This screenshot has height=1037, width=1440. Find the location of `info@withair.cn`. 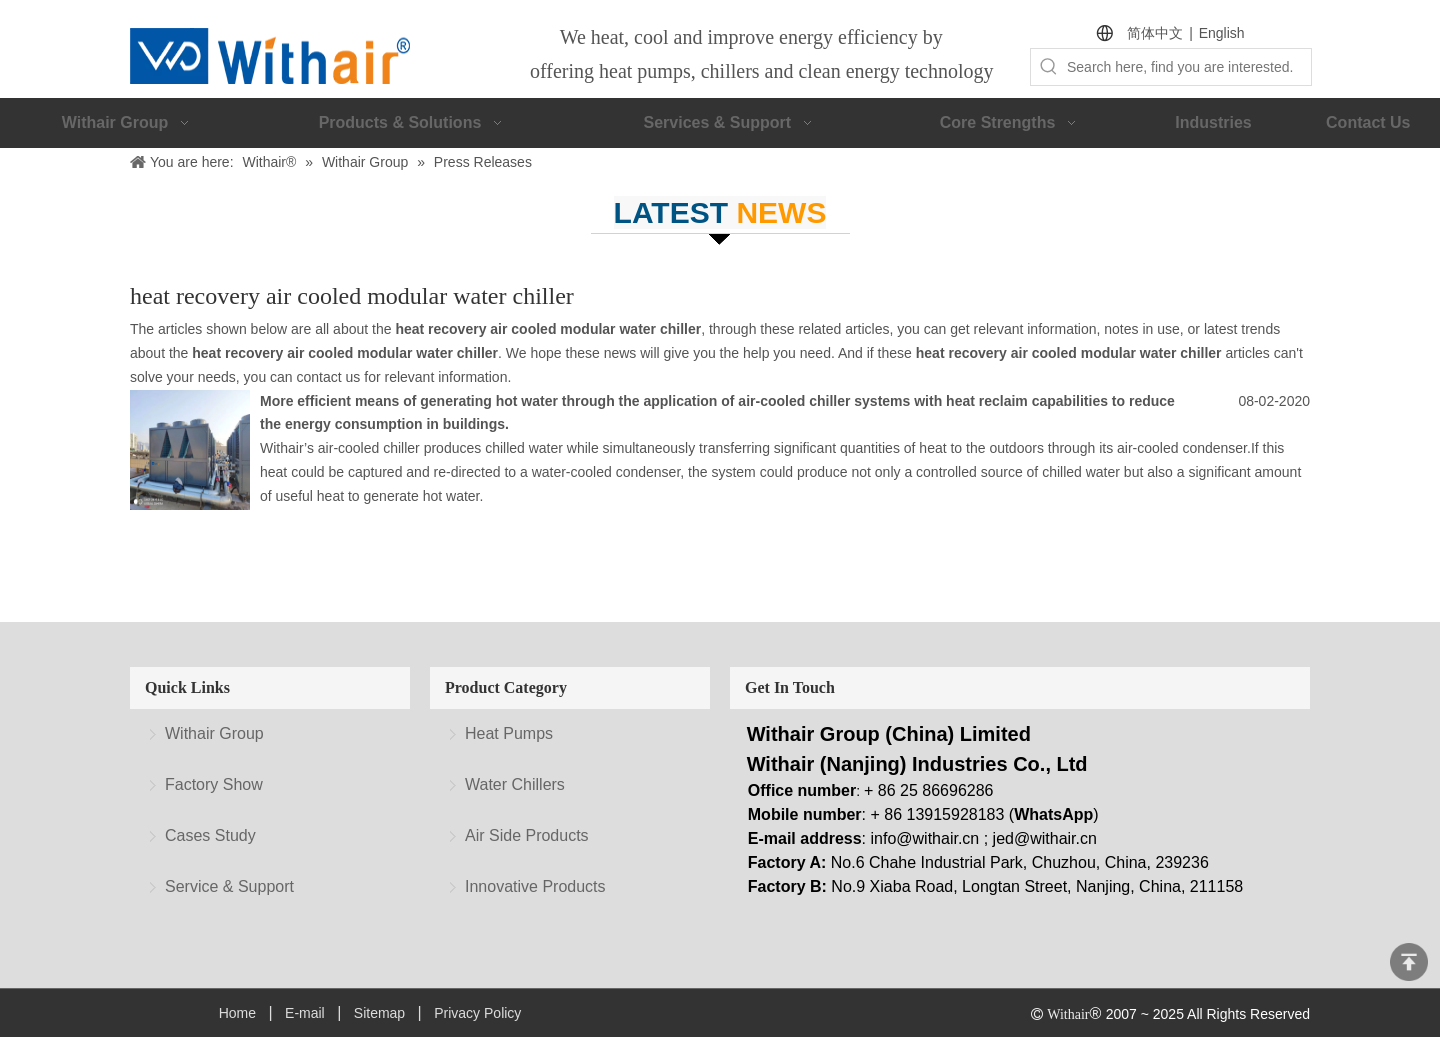

info@withair.cn is located at coordinates (925, 838).